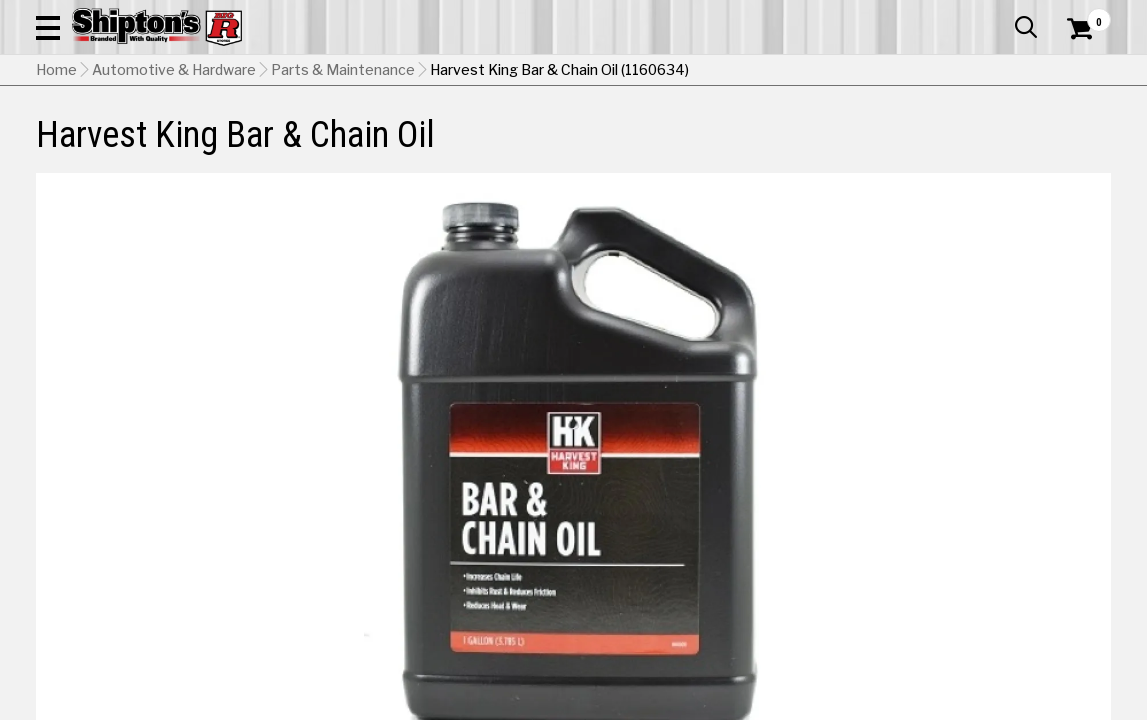 This screenshot has width=1147, height=720. What do you see at coordinates (515, 146) in the screenshot?
I see `Home Goods` at bounding box center [515, 146].